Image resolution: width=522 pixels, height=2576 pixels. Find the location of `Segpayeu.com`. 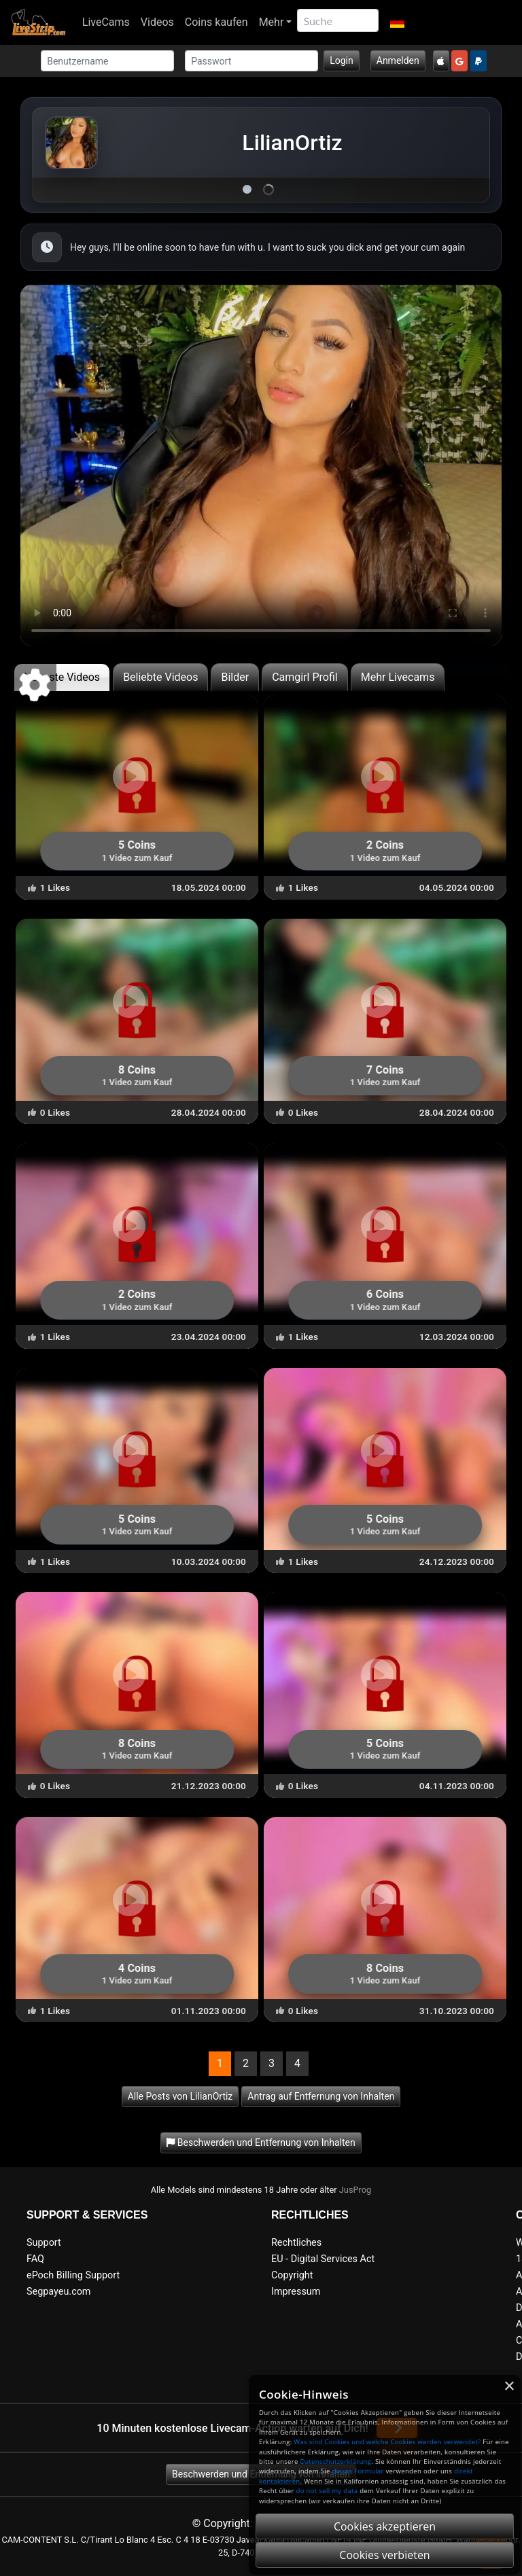

Segpayeu.com is located at coordinates (59, 2291).